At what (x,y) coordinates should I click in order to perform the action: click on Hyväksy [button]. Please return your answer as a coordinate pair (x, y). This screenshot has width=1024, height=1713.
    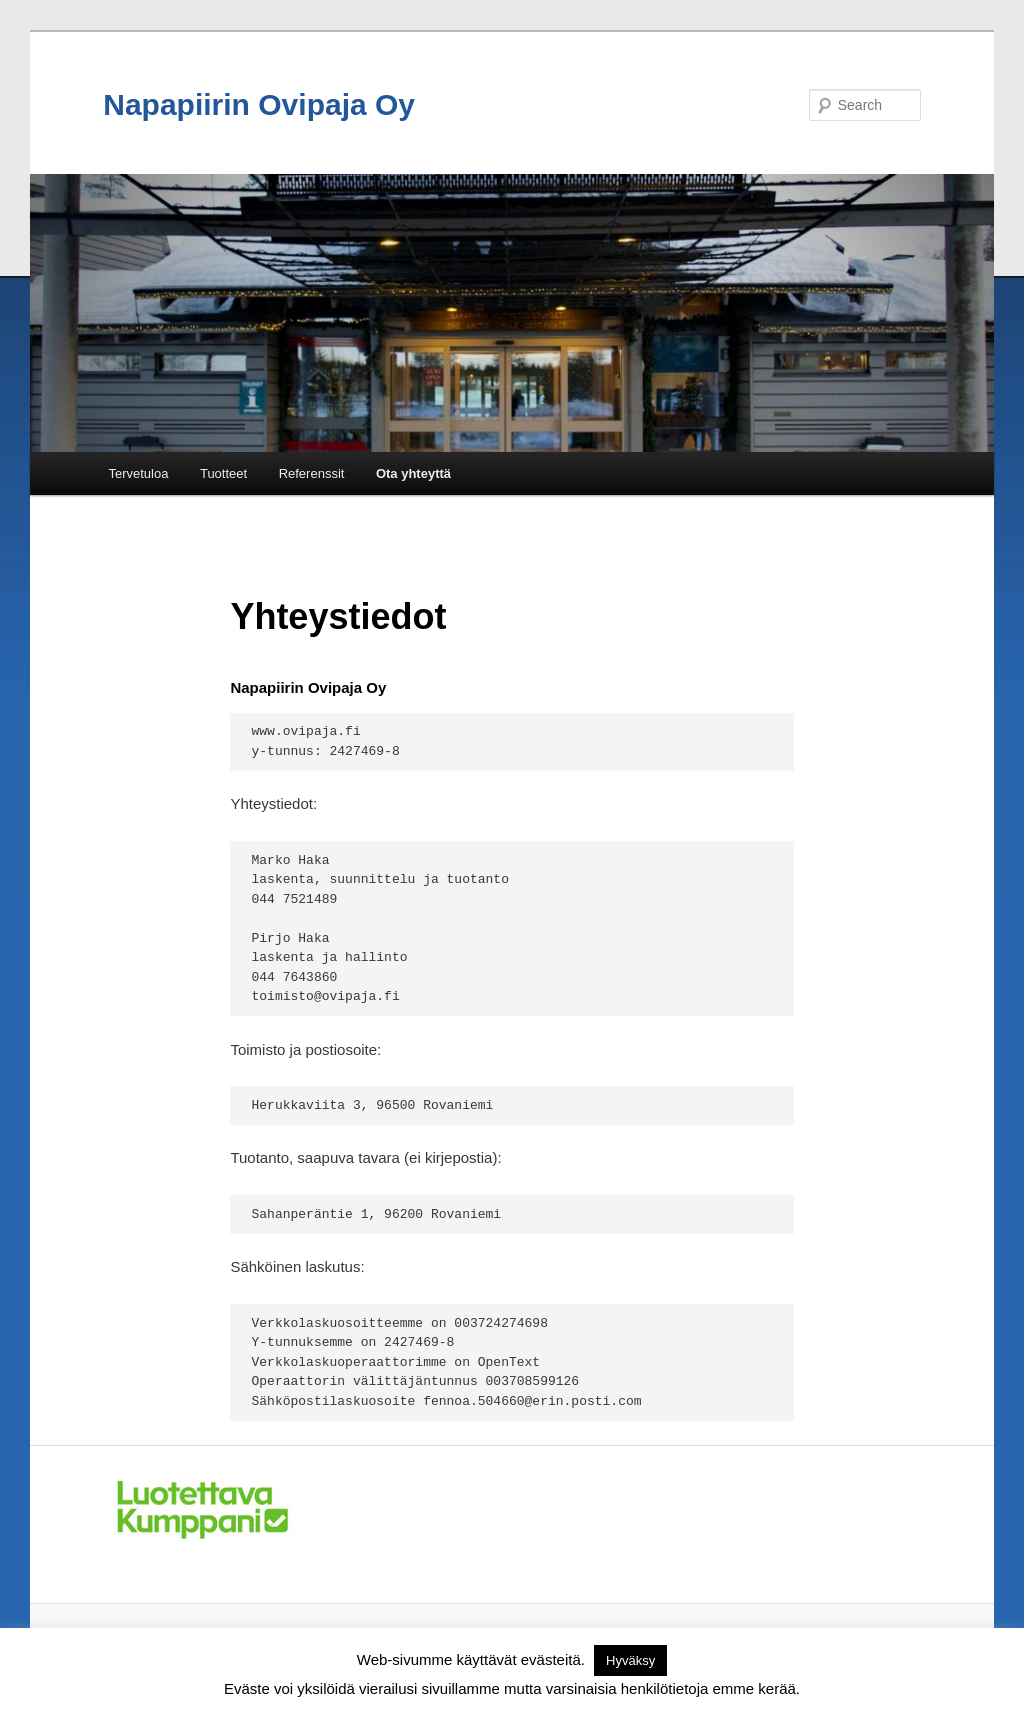
    Looking at the image, I should click on (630, 1660).